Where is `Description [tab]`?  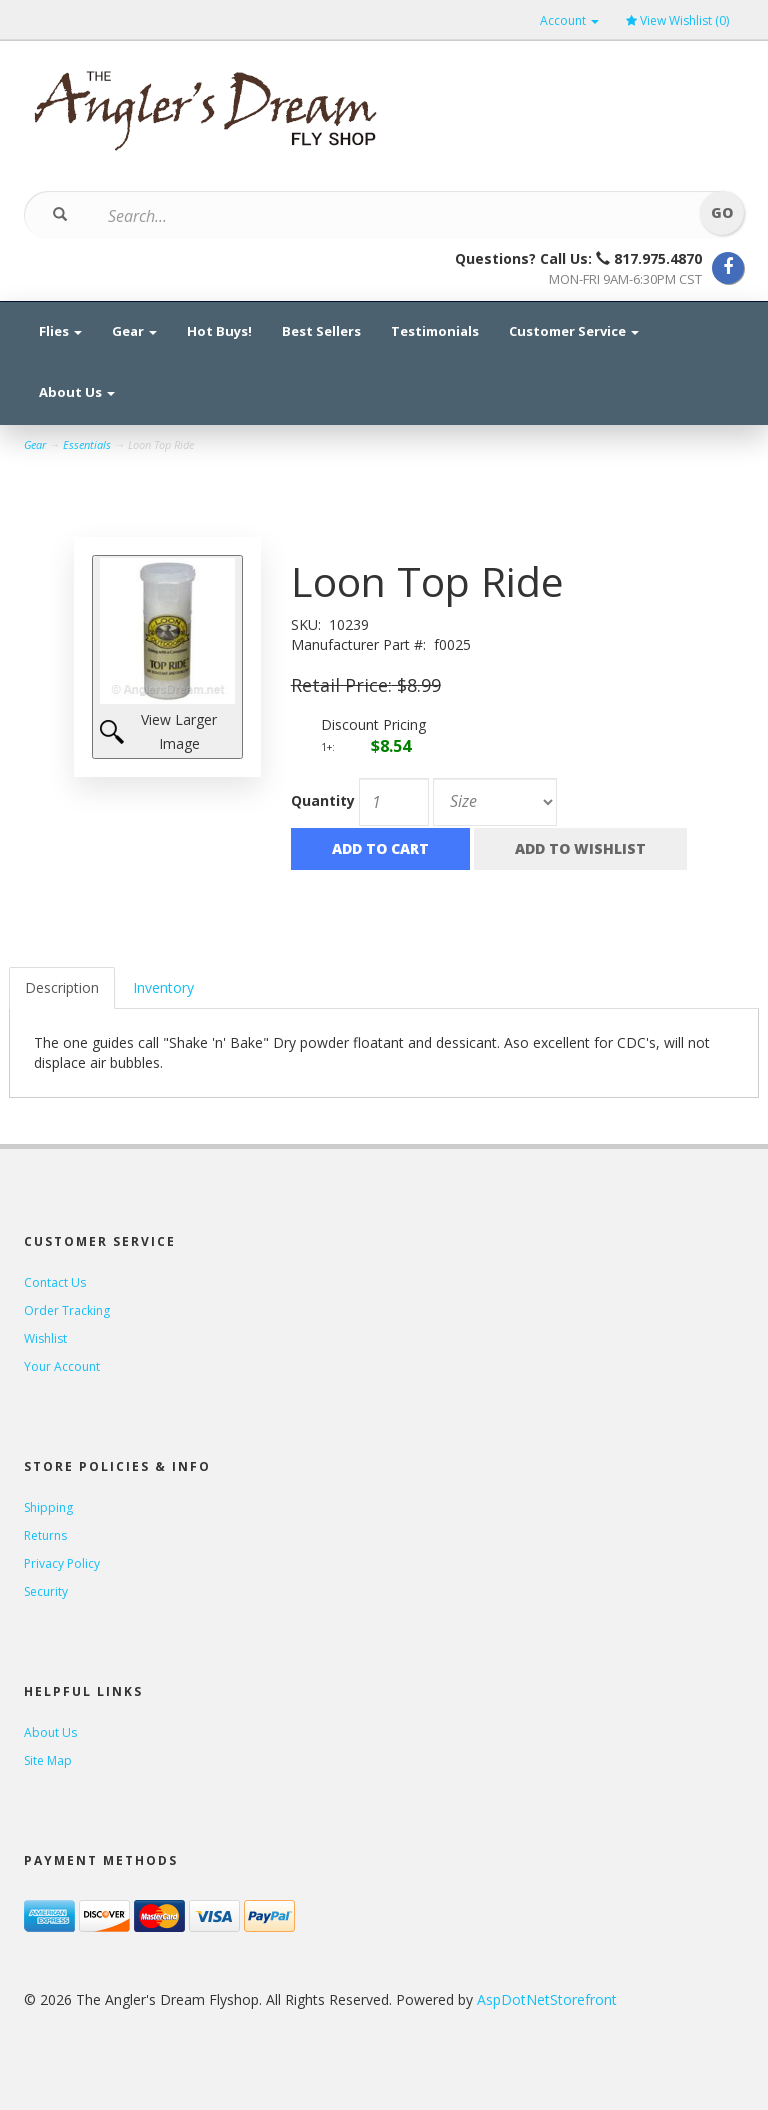
Description [tab] is located at coordinates (62, 987).